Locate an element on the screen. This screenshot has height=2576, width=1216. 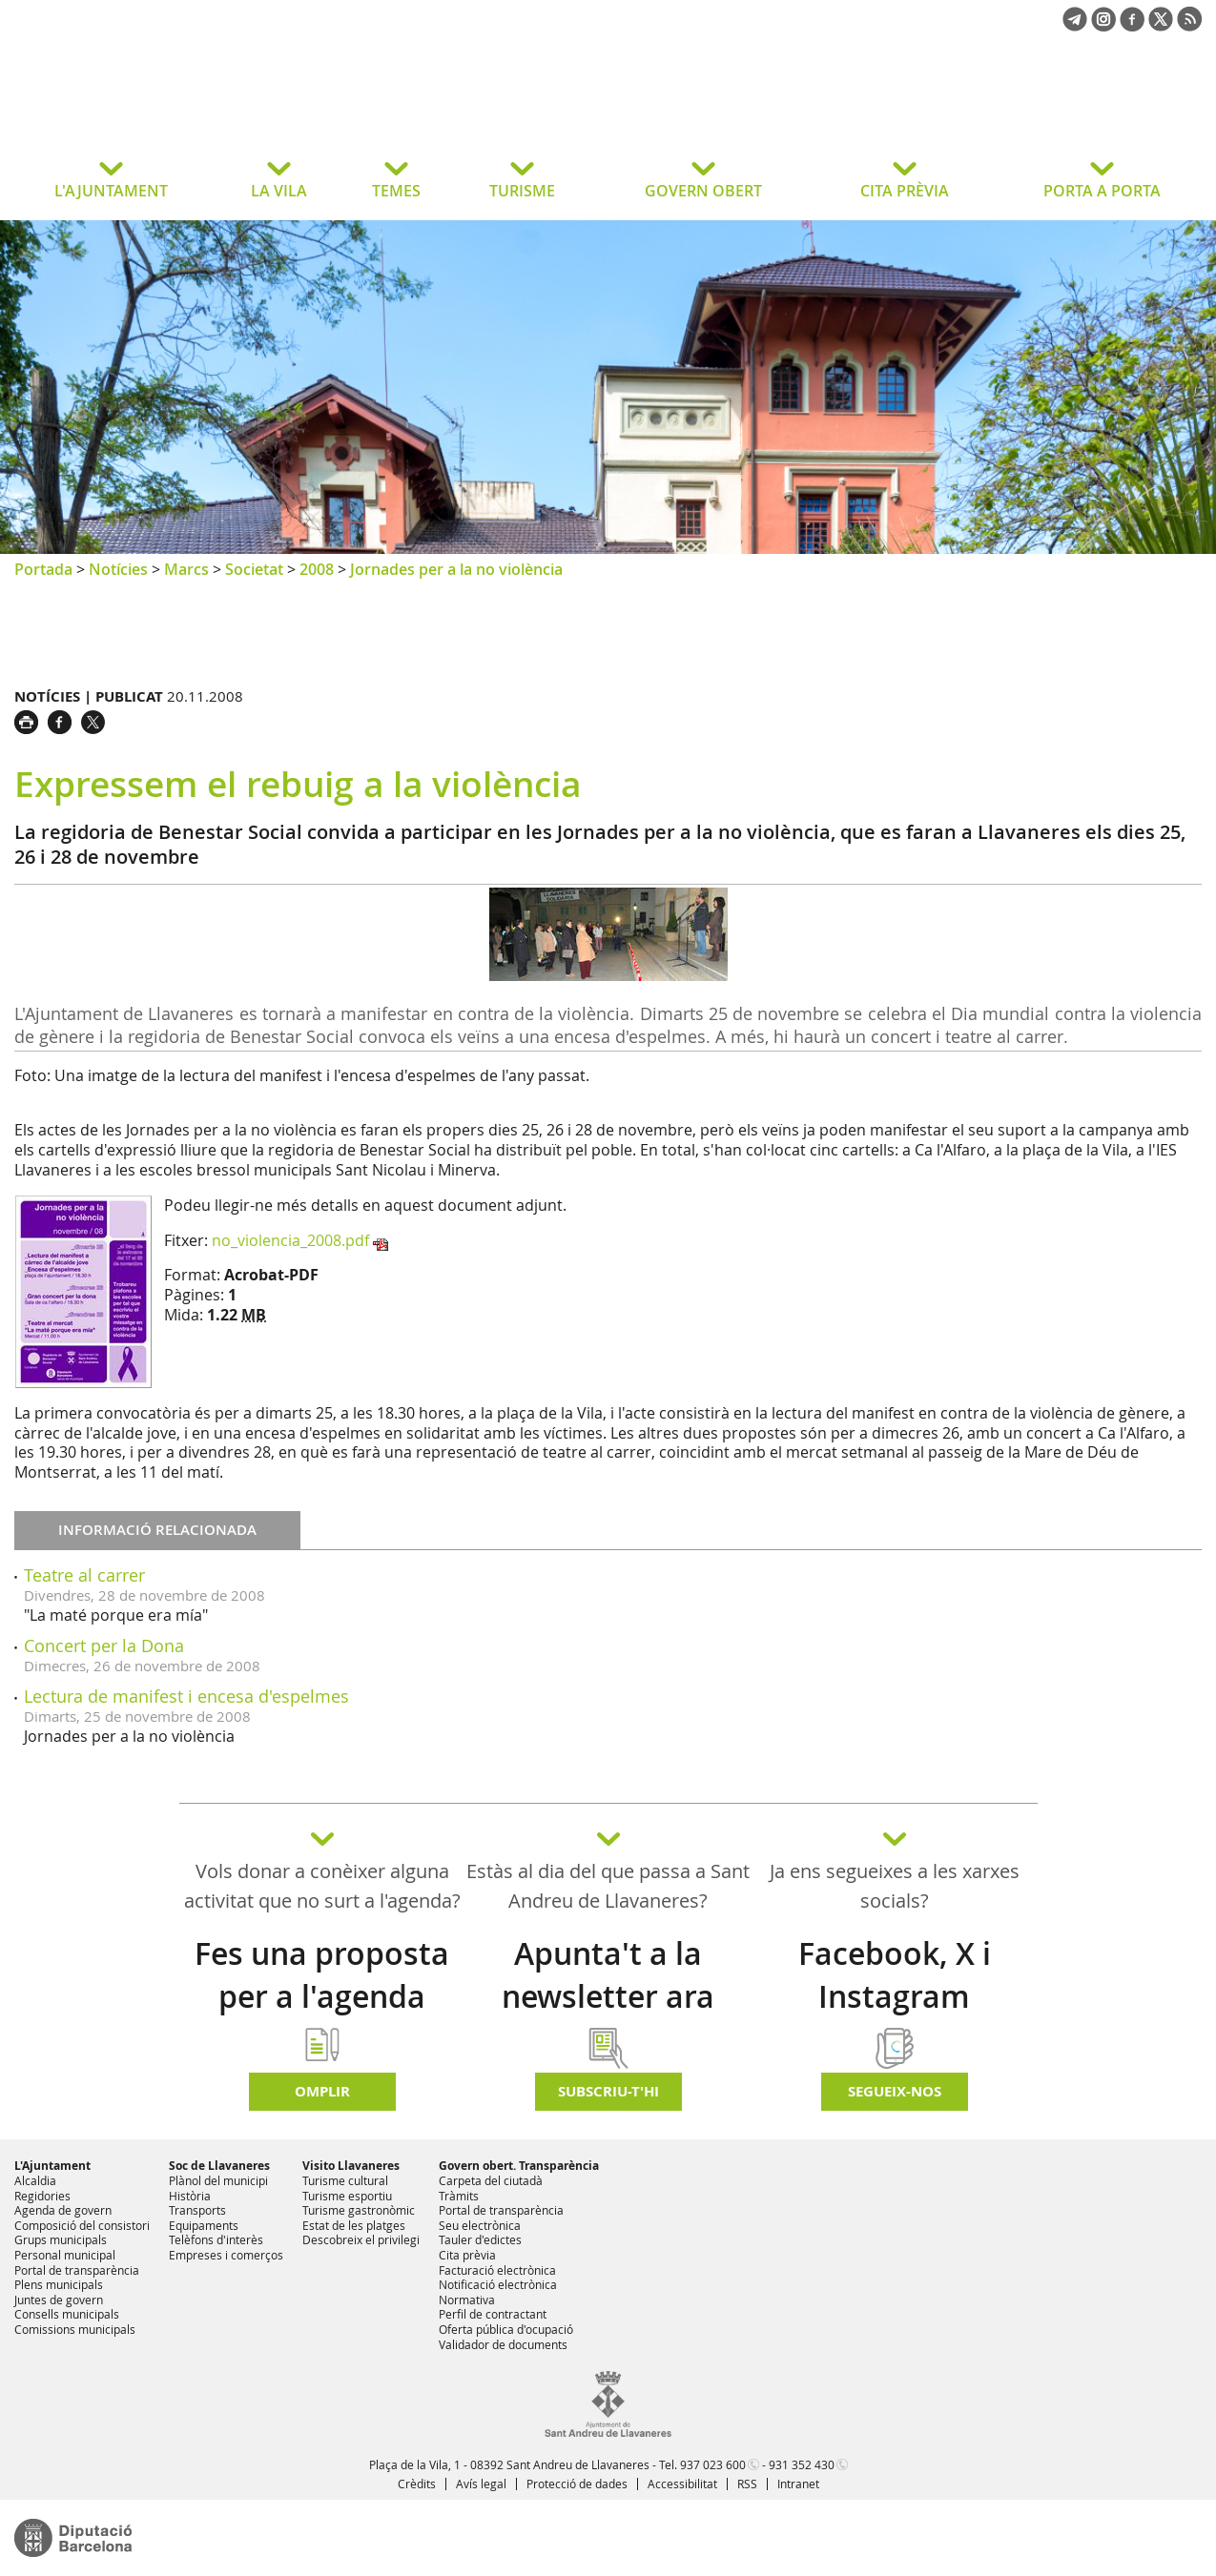
Grups municipals is located at coordinates (60, 2239).